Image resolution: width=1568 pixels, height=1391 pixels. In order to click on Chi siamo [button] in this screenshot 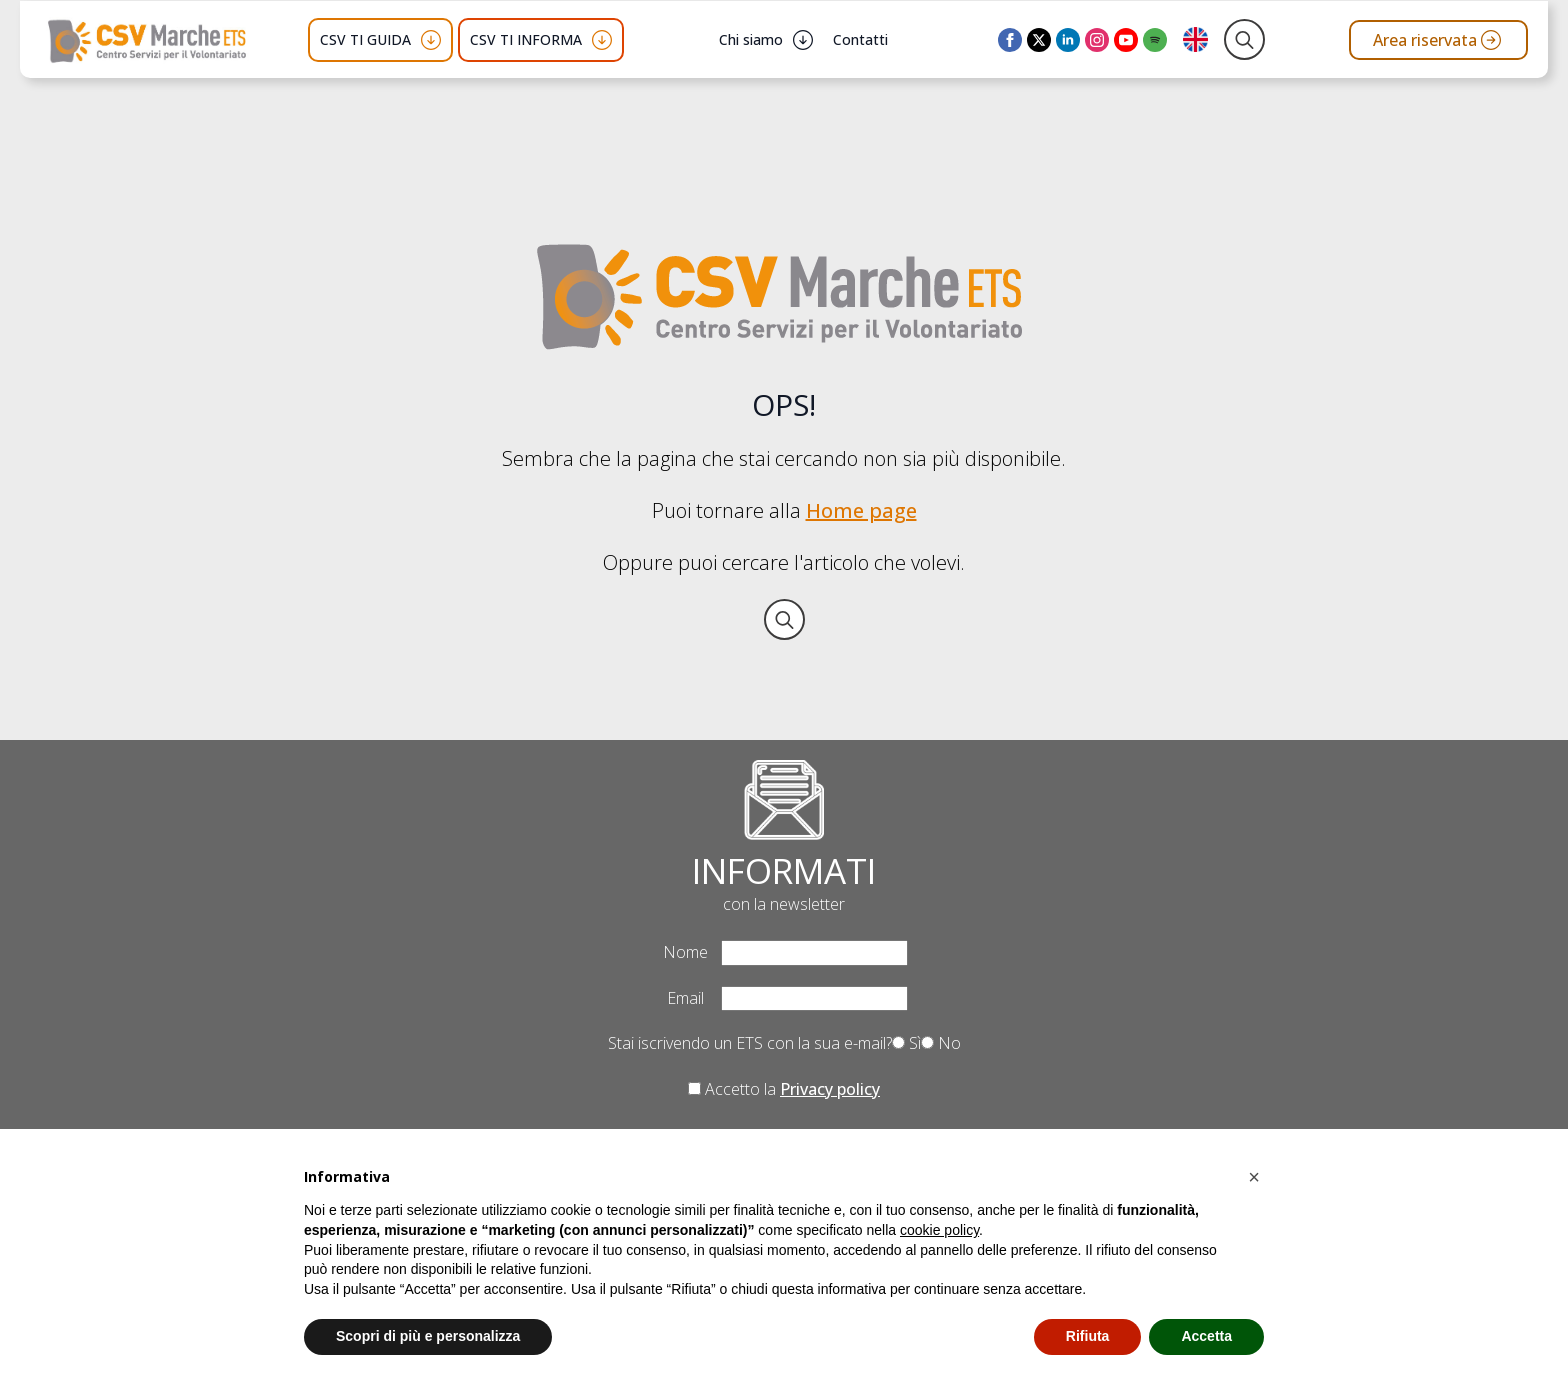, I will do `click(751, 39)`.